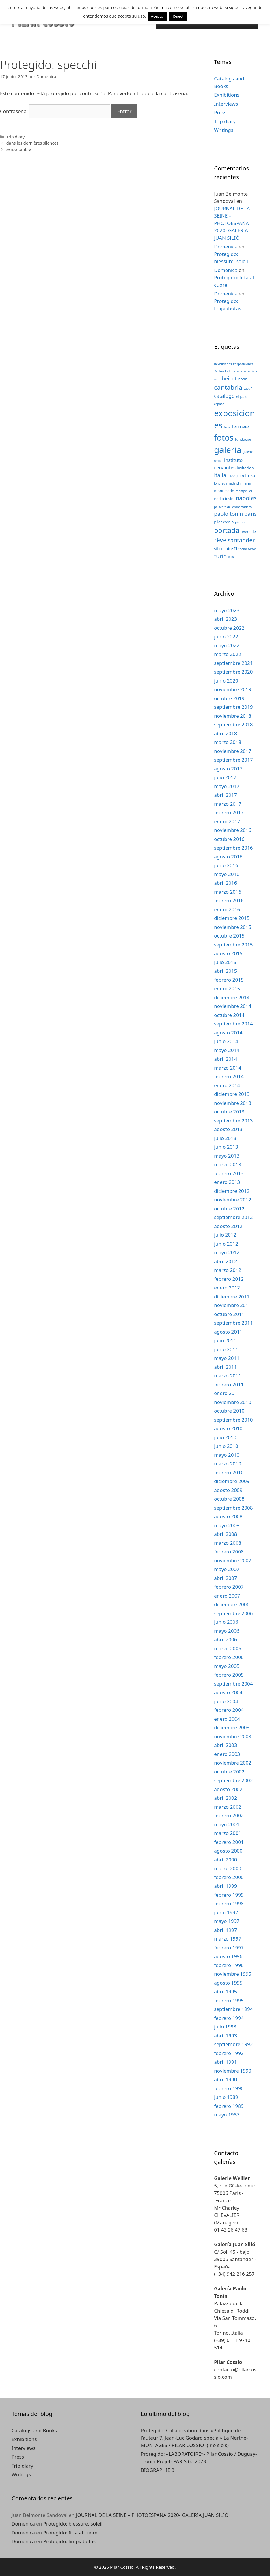 This screenshot has width=270, height=2576. I want to click on agosto 2013, so click(228, 1129).